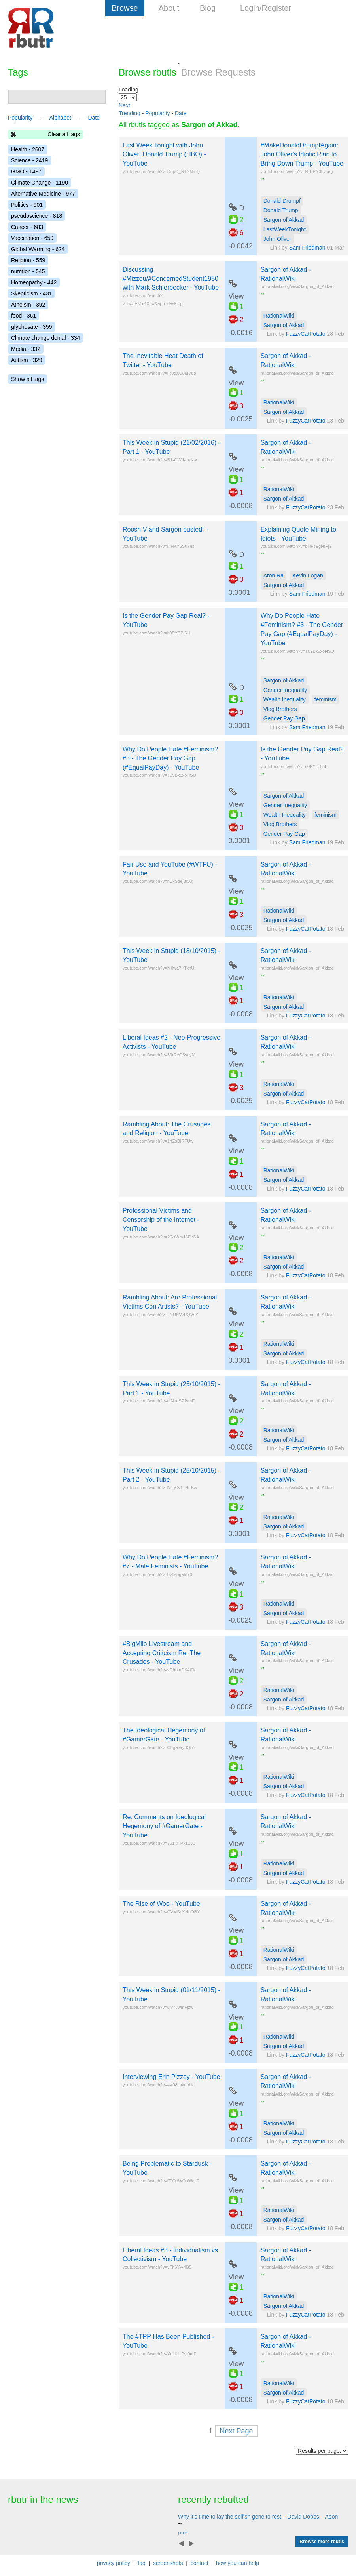 This screenshot has width=356, height=2576. Describe the element at coordinates (284, 699) in the screenshot. I see `Wealth Inequality` at that location.